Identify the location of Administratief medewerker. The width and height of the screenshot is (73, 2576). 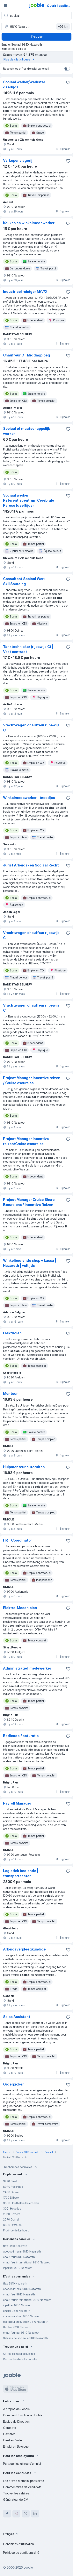
(27, 1668).